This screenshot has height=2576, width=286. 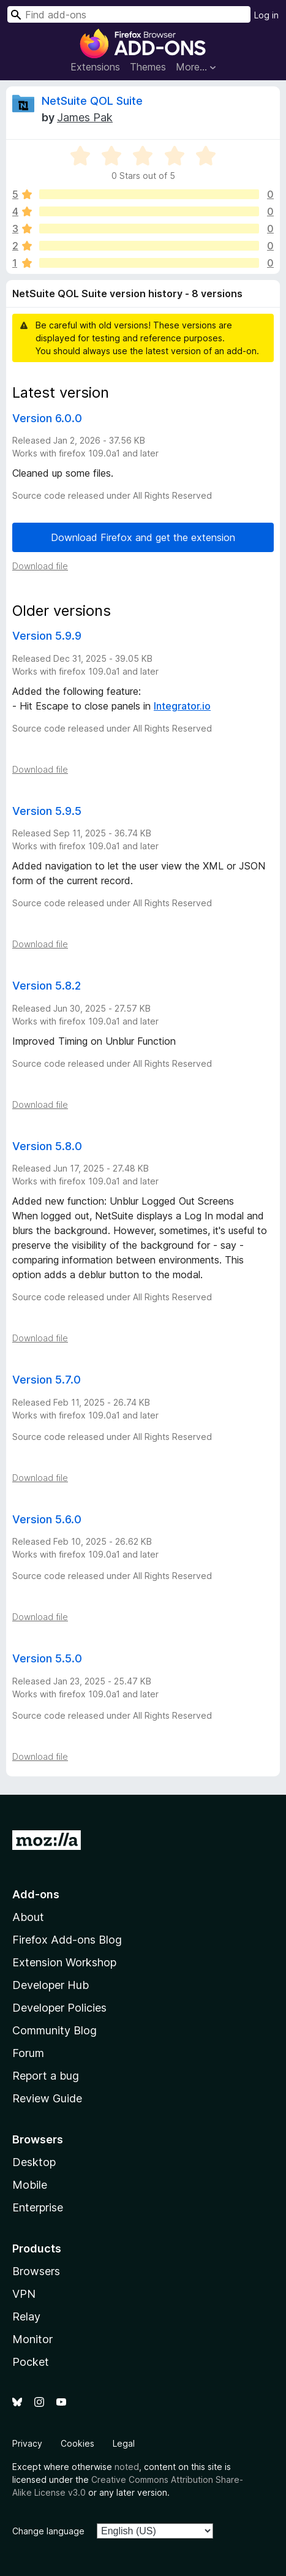 I want to click on Enterprise, so click(x=37, y=2207).